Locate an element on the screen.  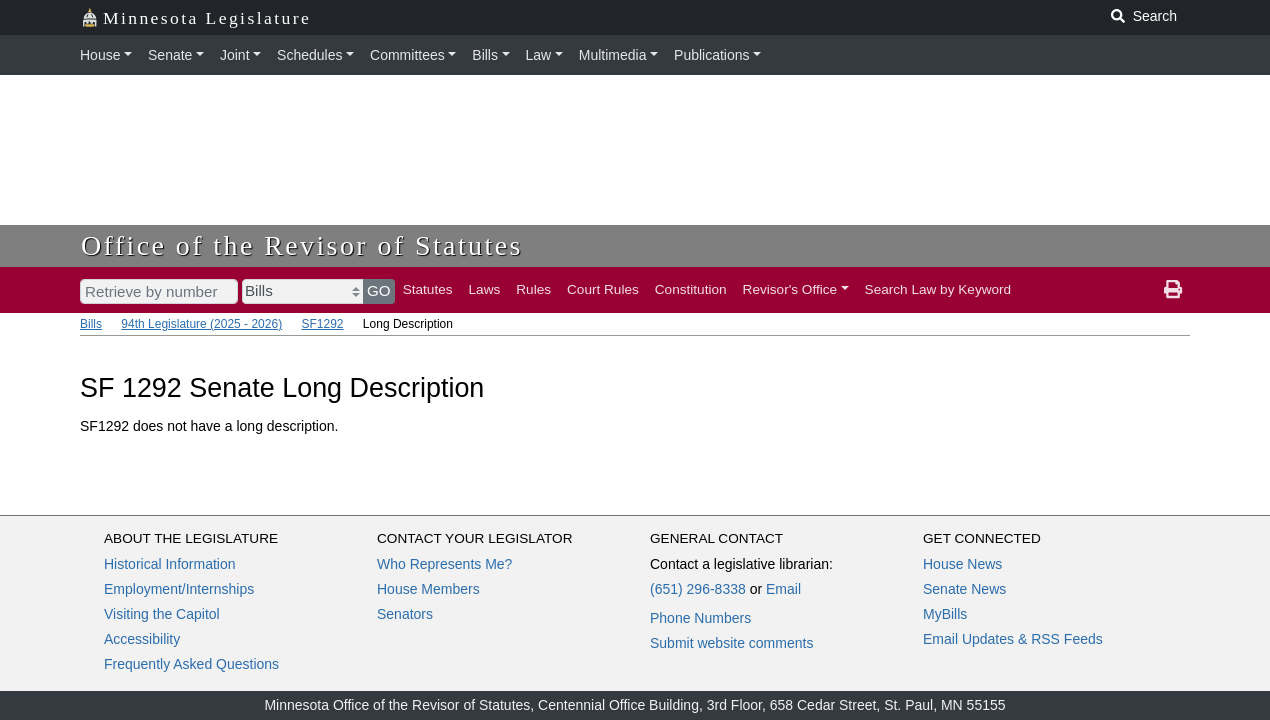
House is located at coordinates (100, 55).